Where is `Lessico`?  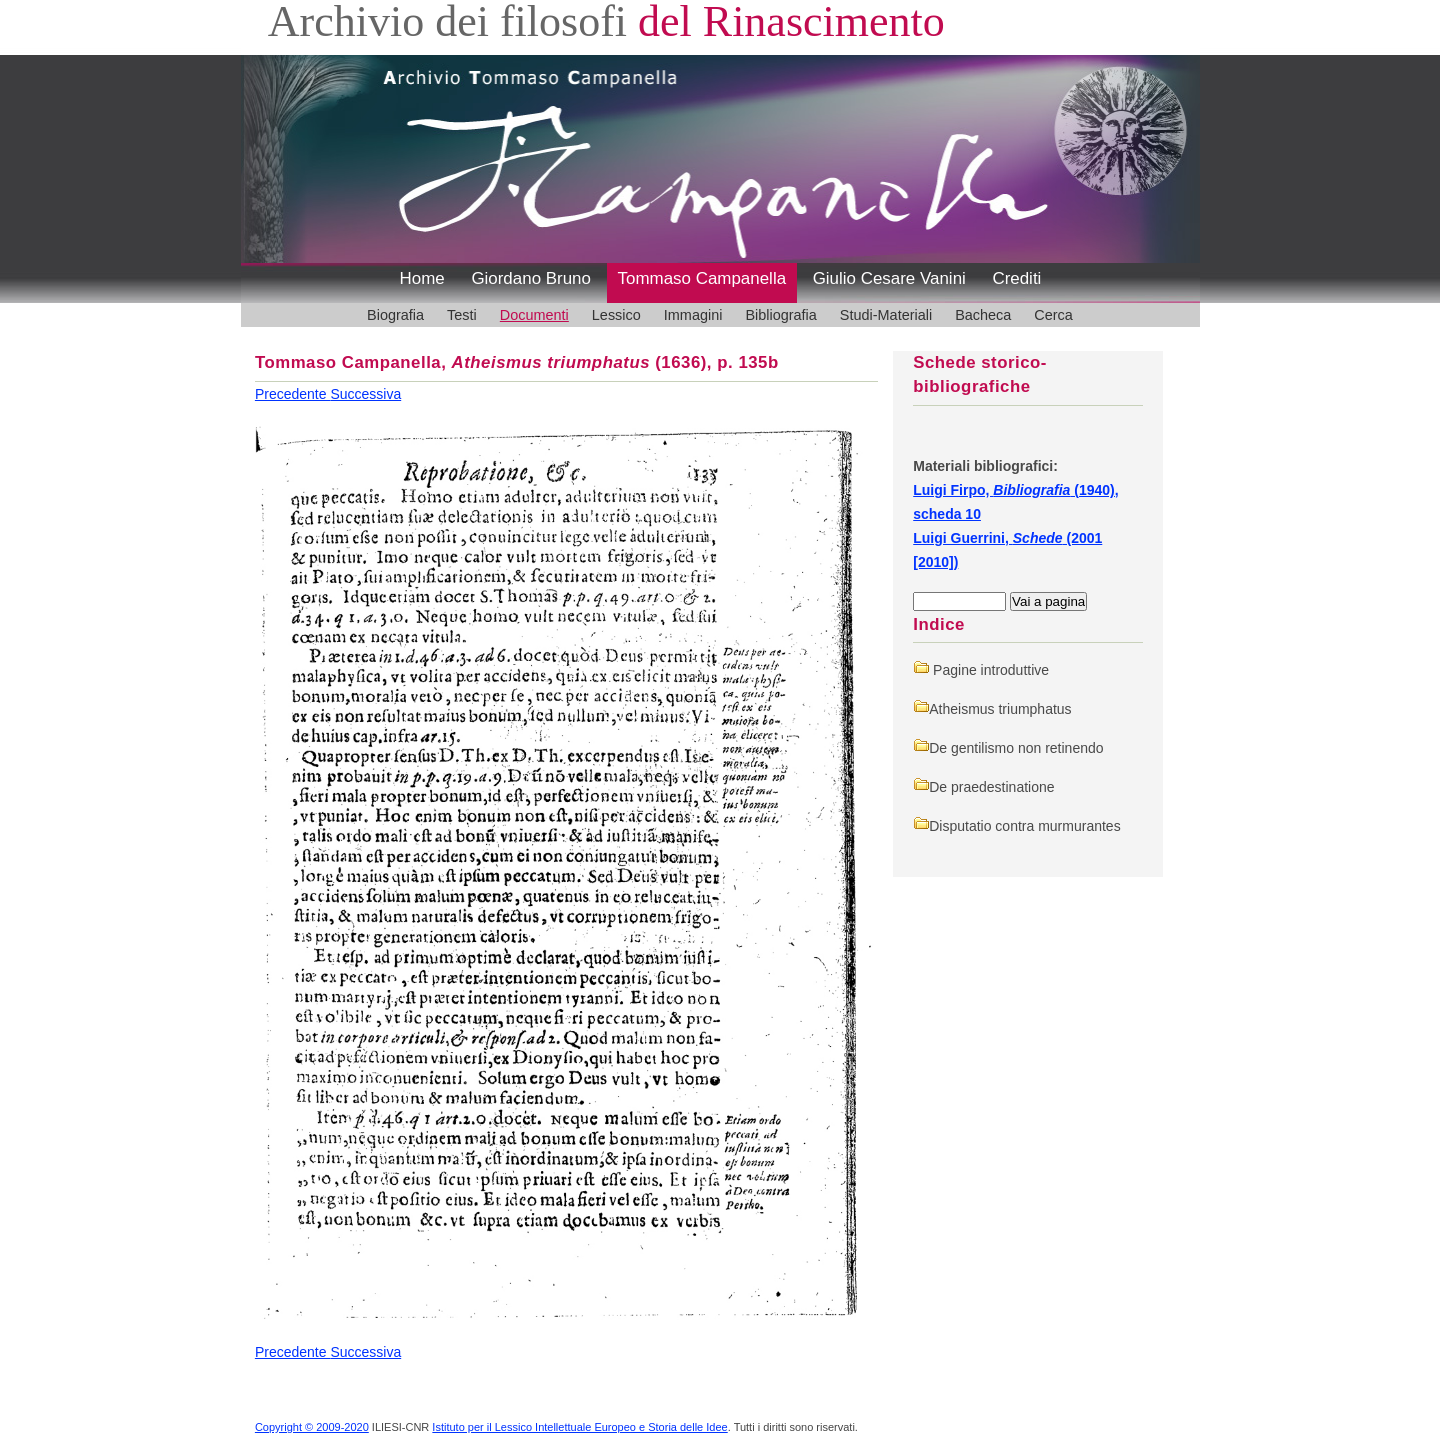 Lessico is located at coordinates (616, 315).